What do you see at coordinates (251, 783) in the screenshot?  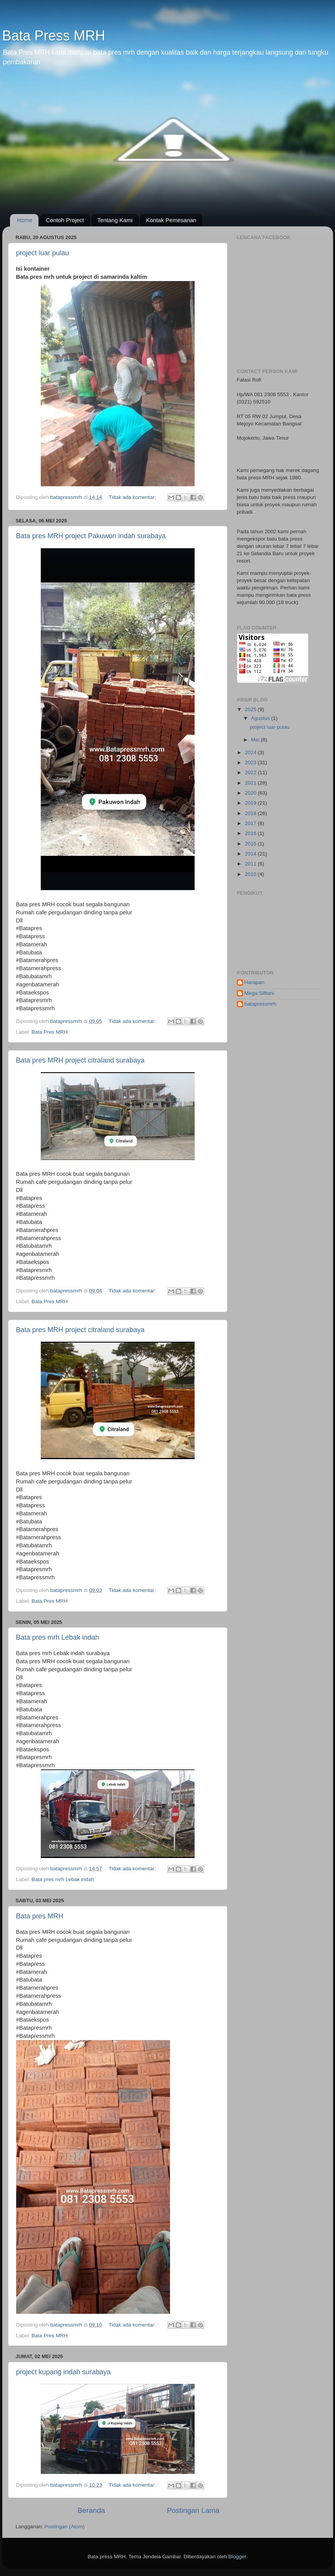 I see `2021` at bounding box center [251, 783].